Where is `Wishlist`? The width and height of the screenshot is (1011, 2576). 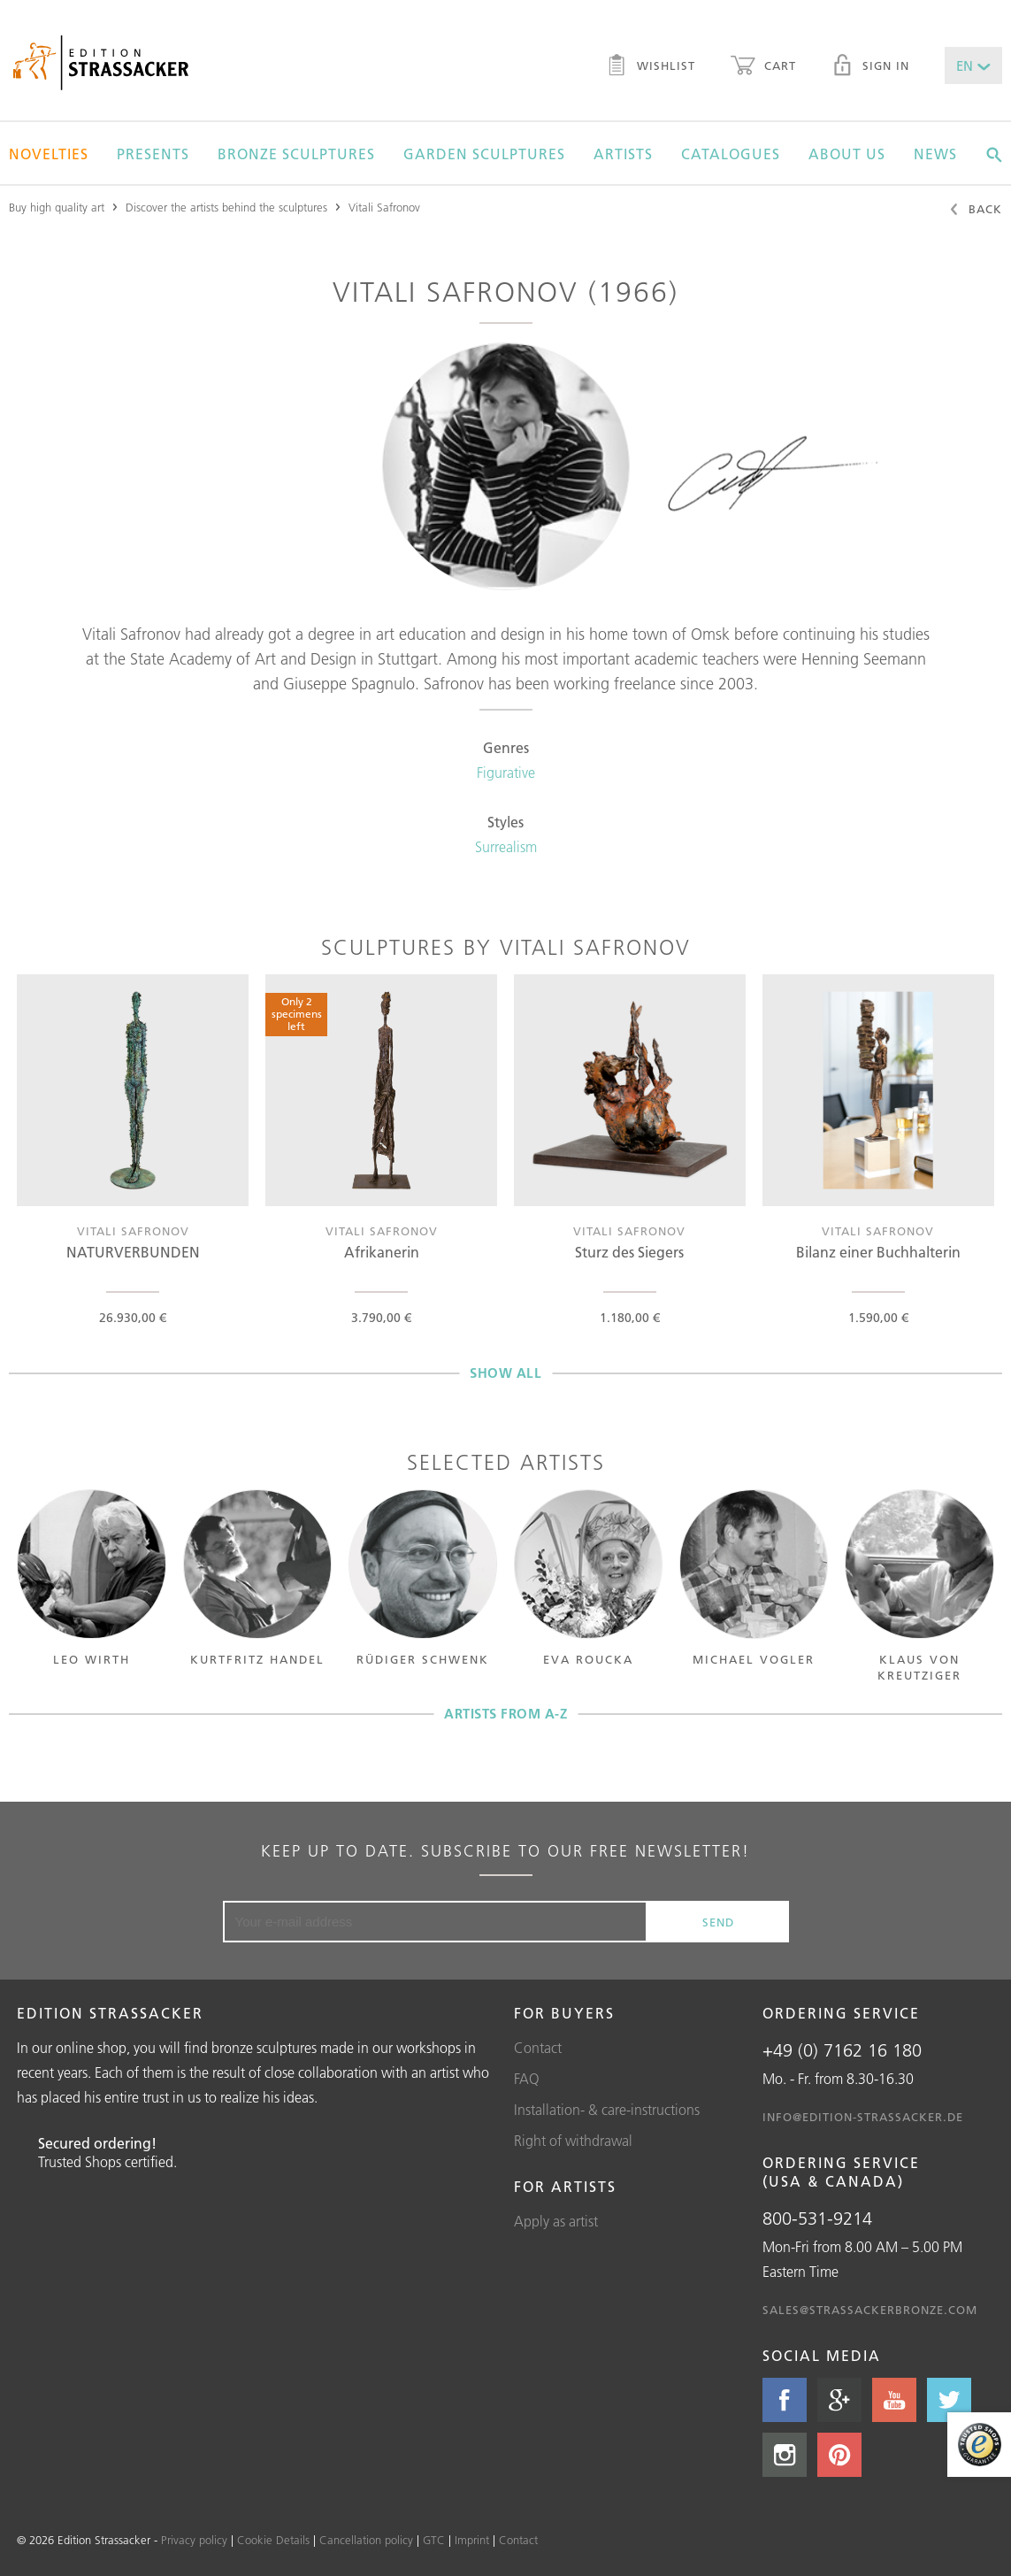
Wishlist is located at coordinates (650, 67).